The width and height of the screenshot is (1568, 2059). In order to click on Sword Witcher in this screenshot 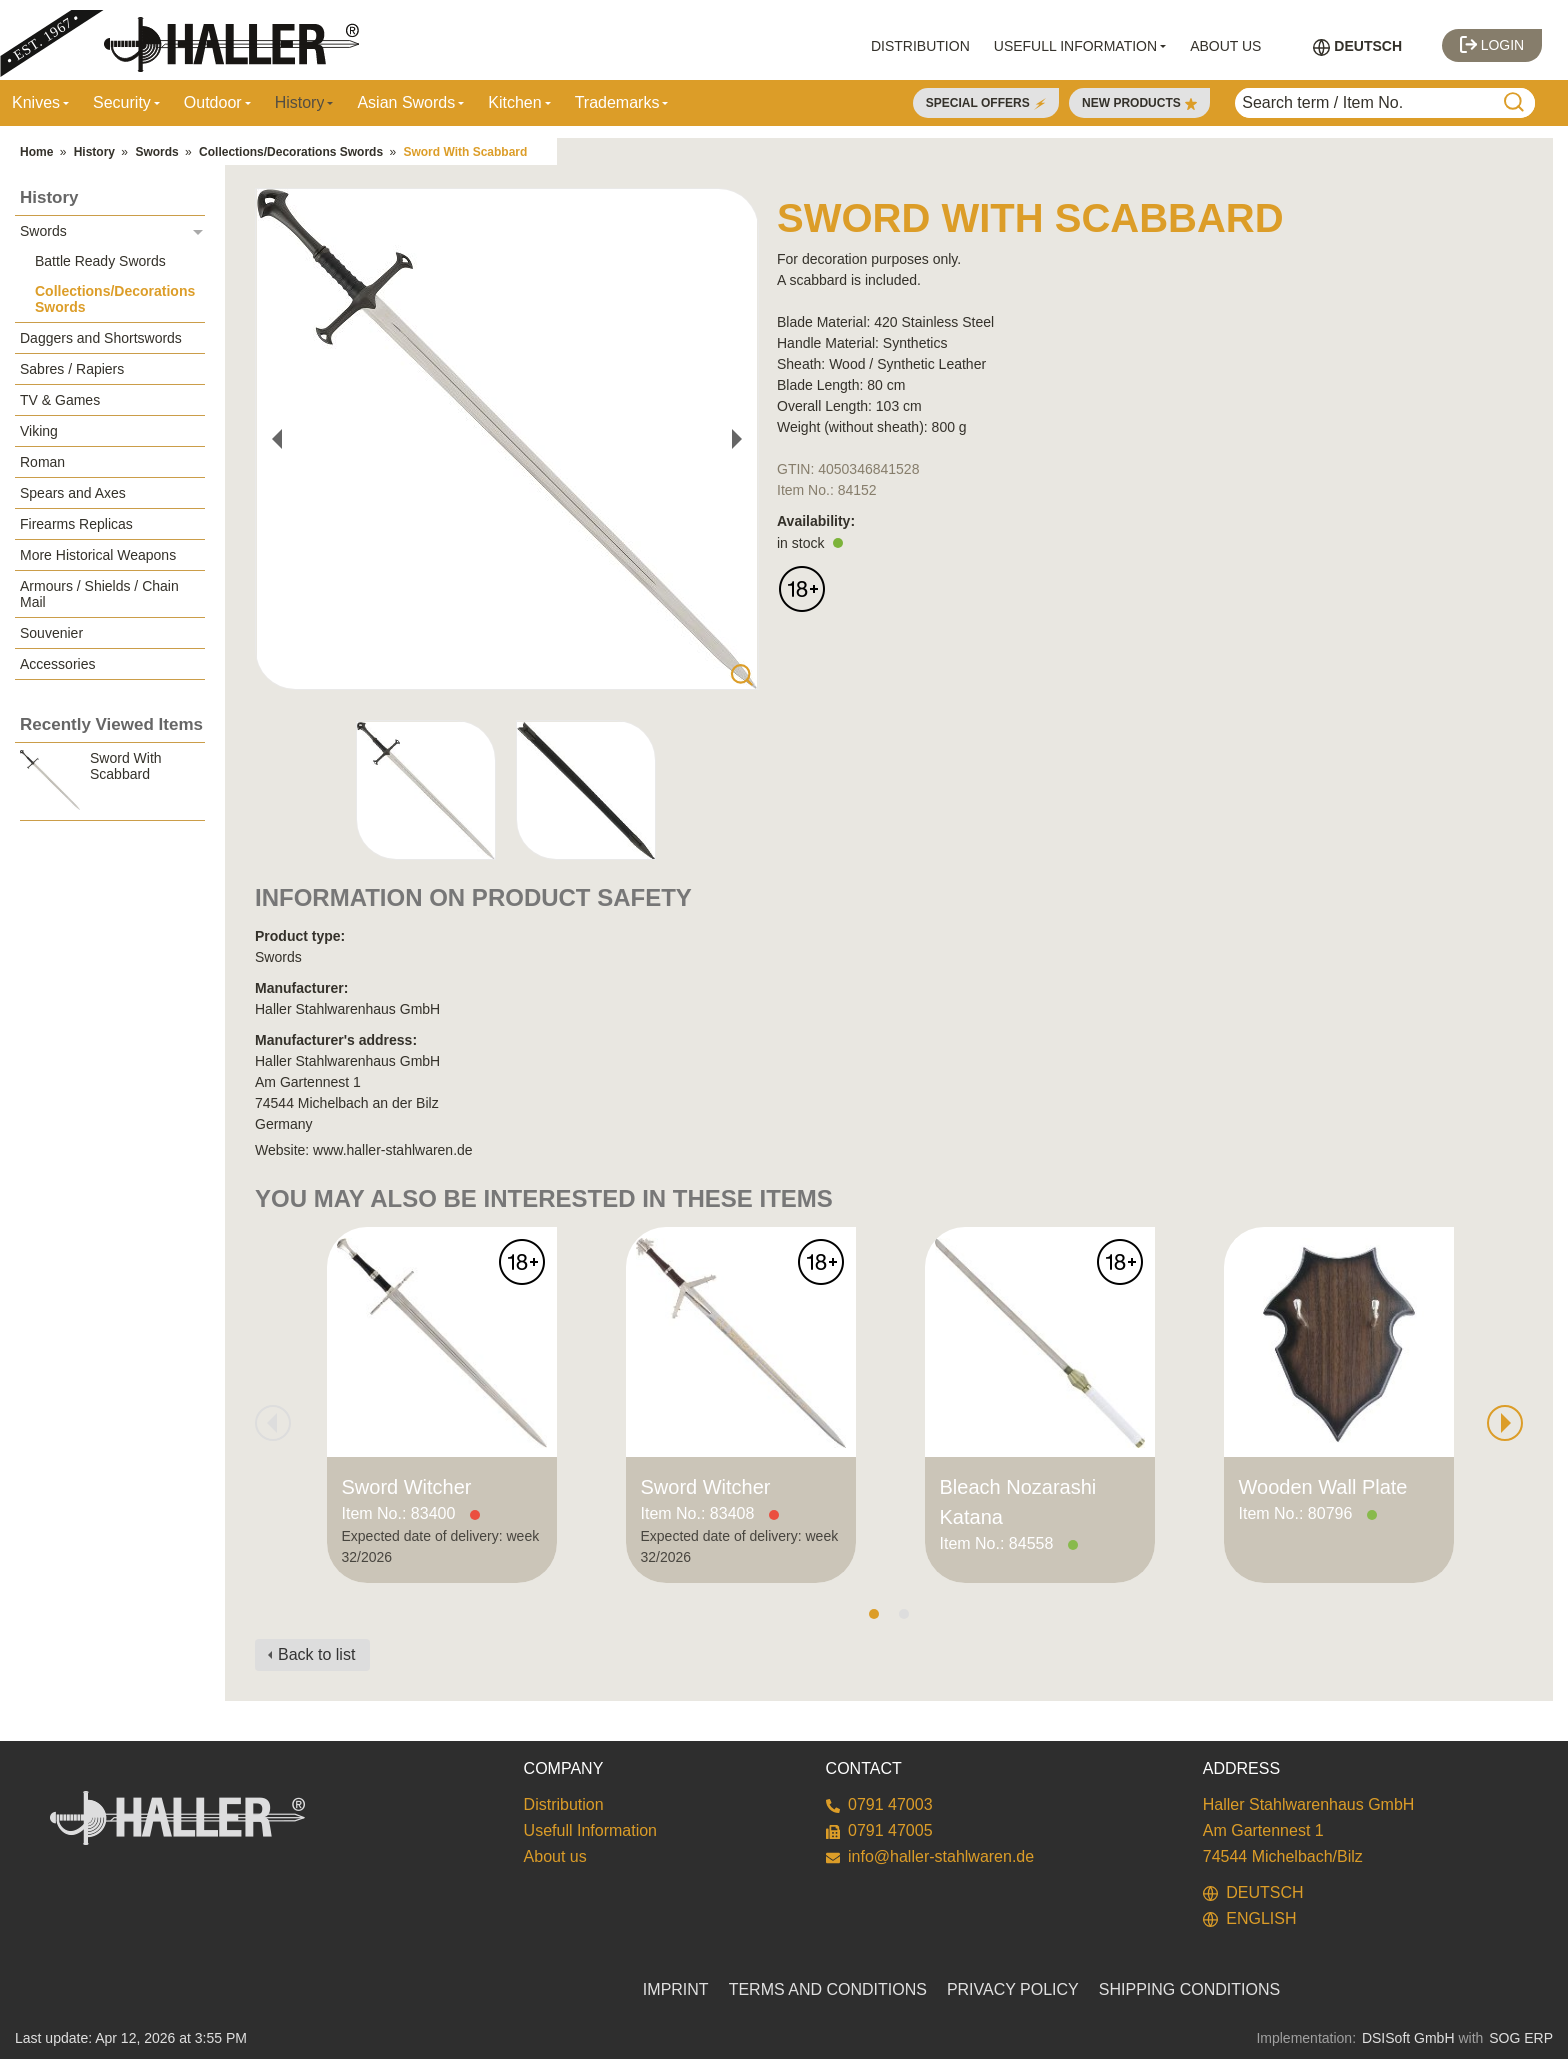, I will do `click(407, 1487)`.